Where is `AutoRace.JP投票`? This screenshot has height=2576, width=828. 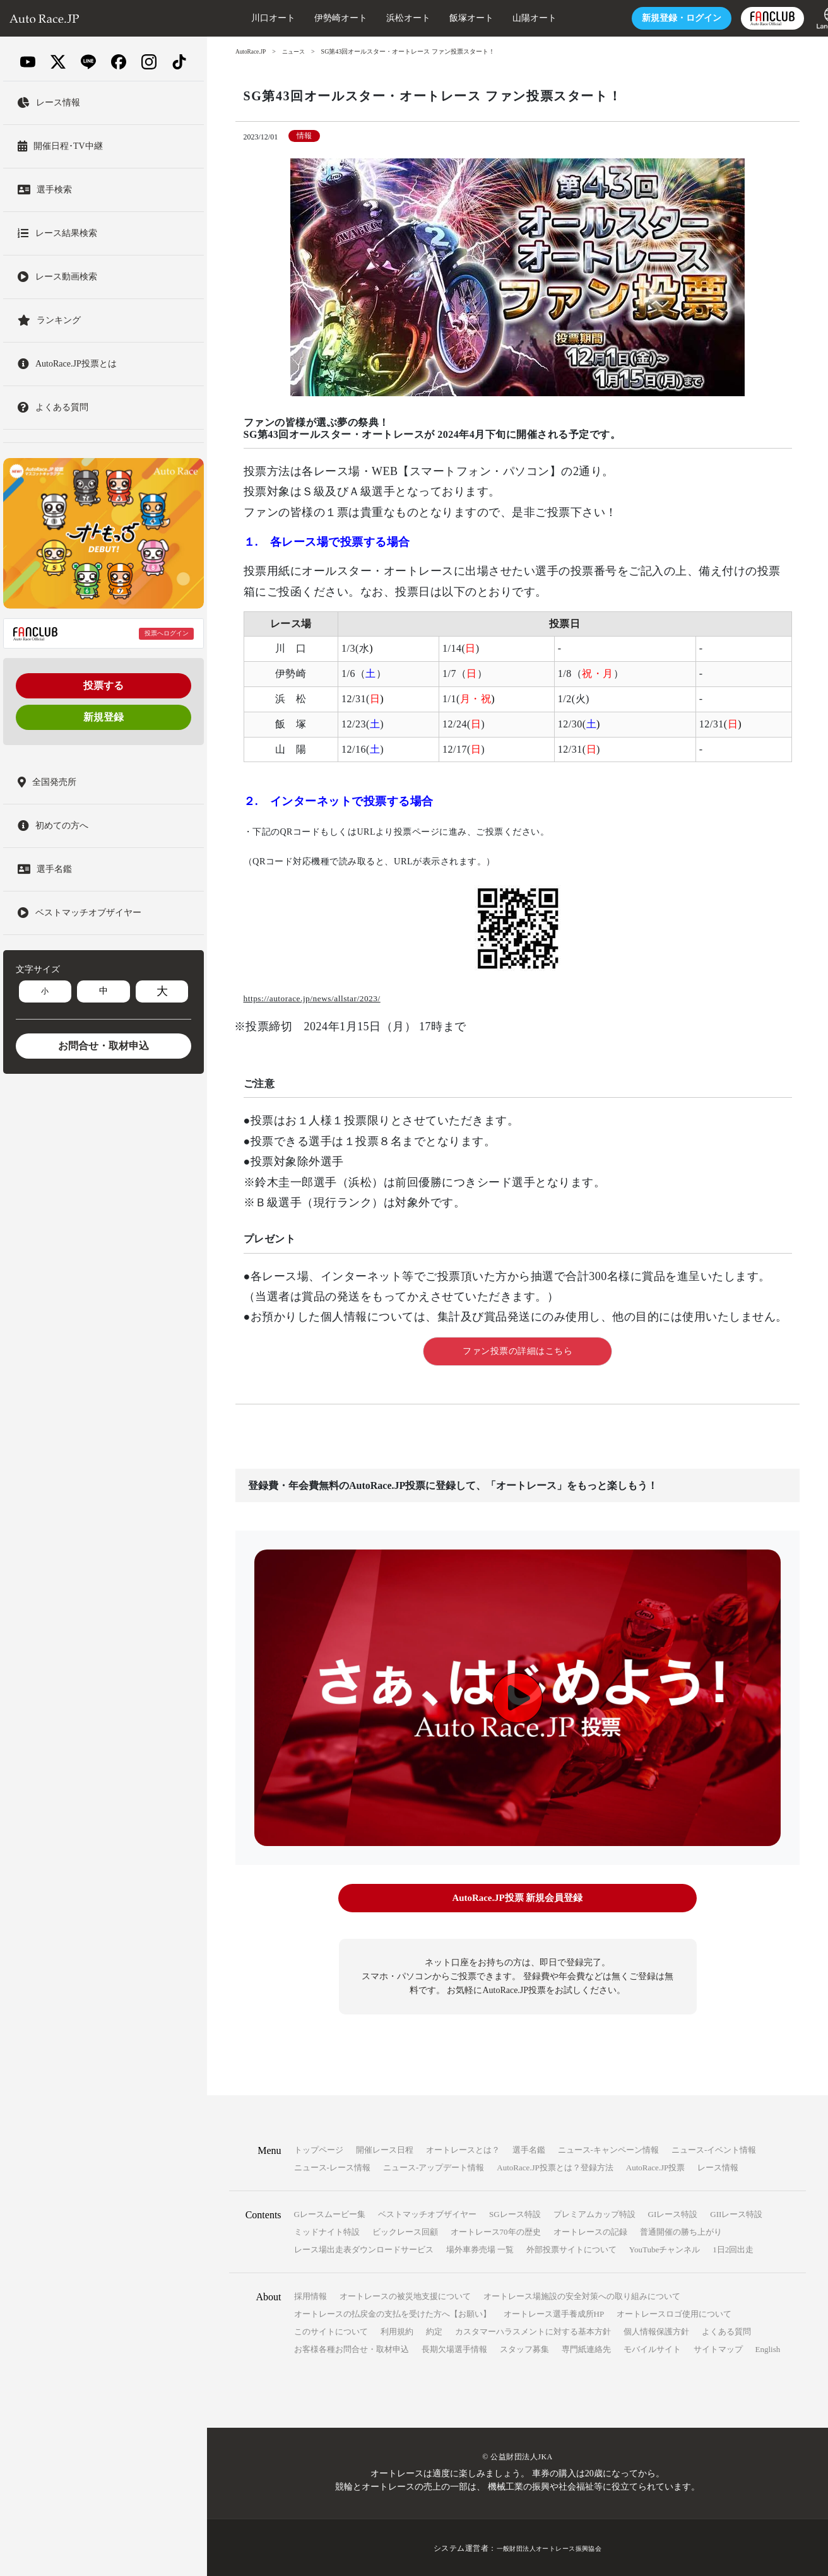 AutoRace.JP投票 is located at coordinates (655, 2166).